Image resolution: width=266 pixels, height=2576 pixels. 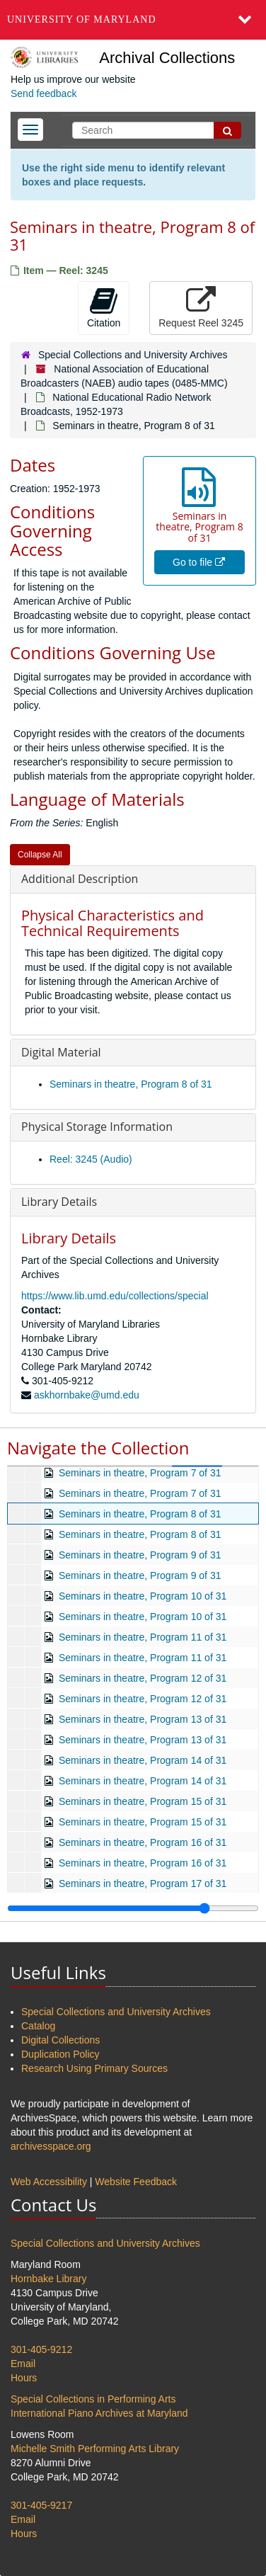 What do you see at coordinates (23, 2363) in the screenshot?
I see `Email` at bounding box center [23, 2363].